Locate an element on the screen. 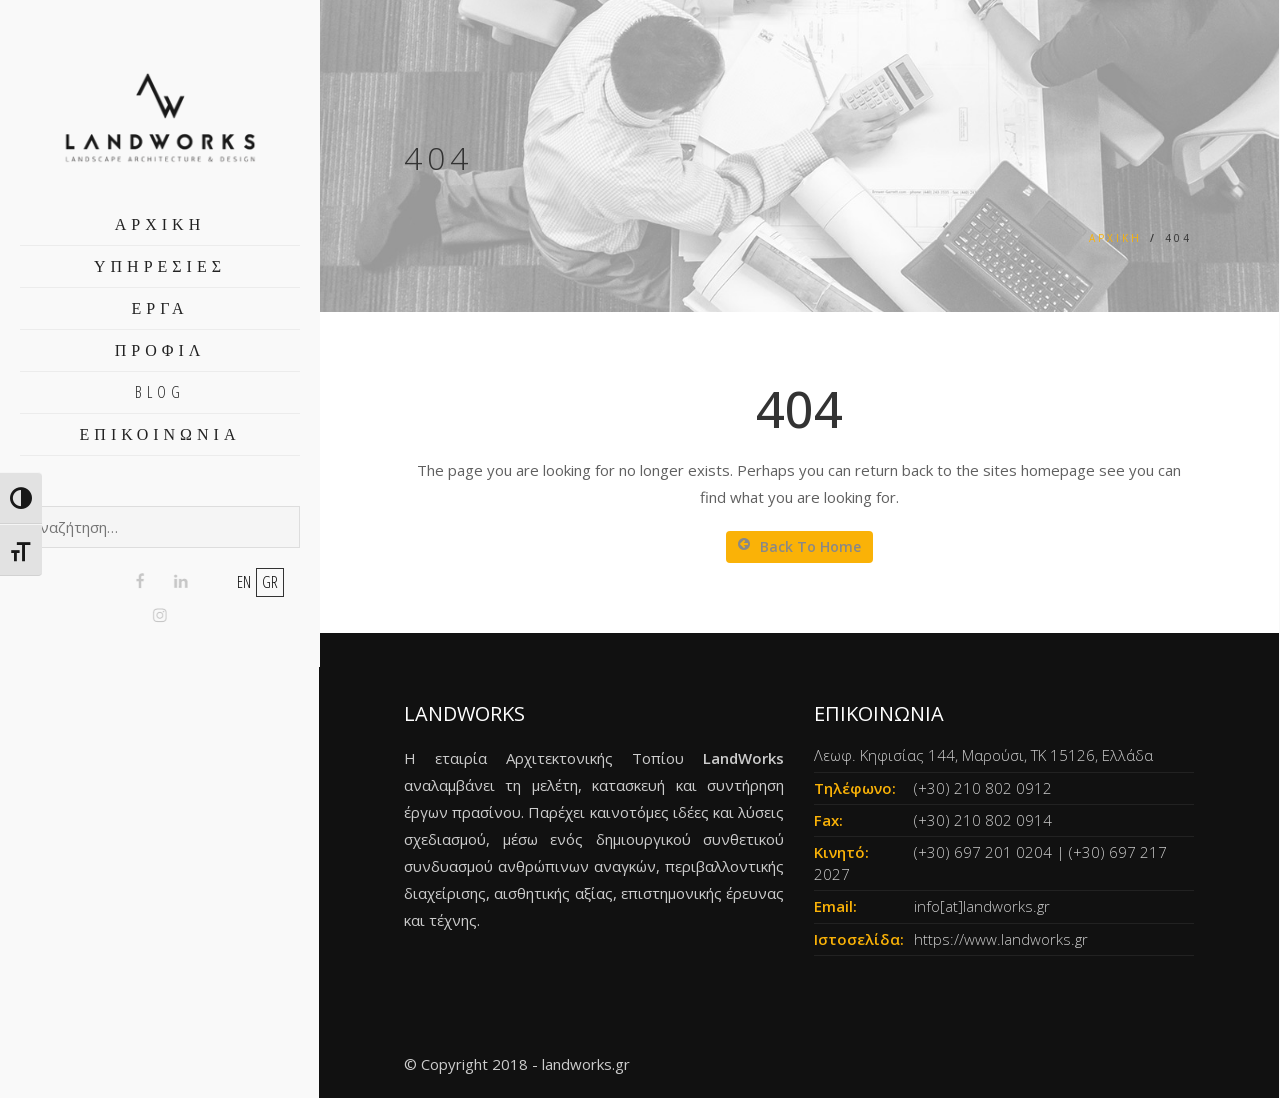 This screenshot has height=1098, width=1280. ΥΠΗΡΕΣΙΕΣ is located at coordinates (160, 266).